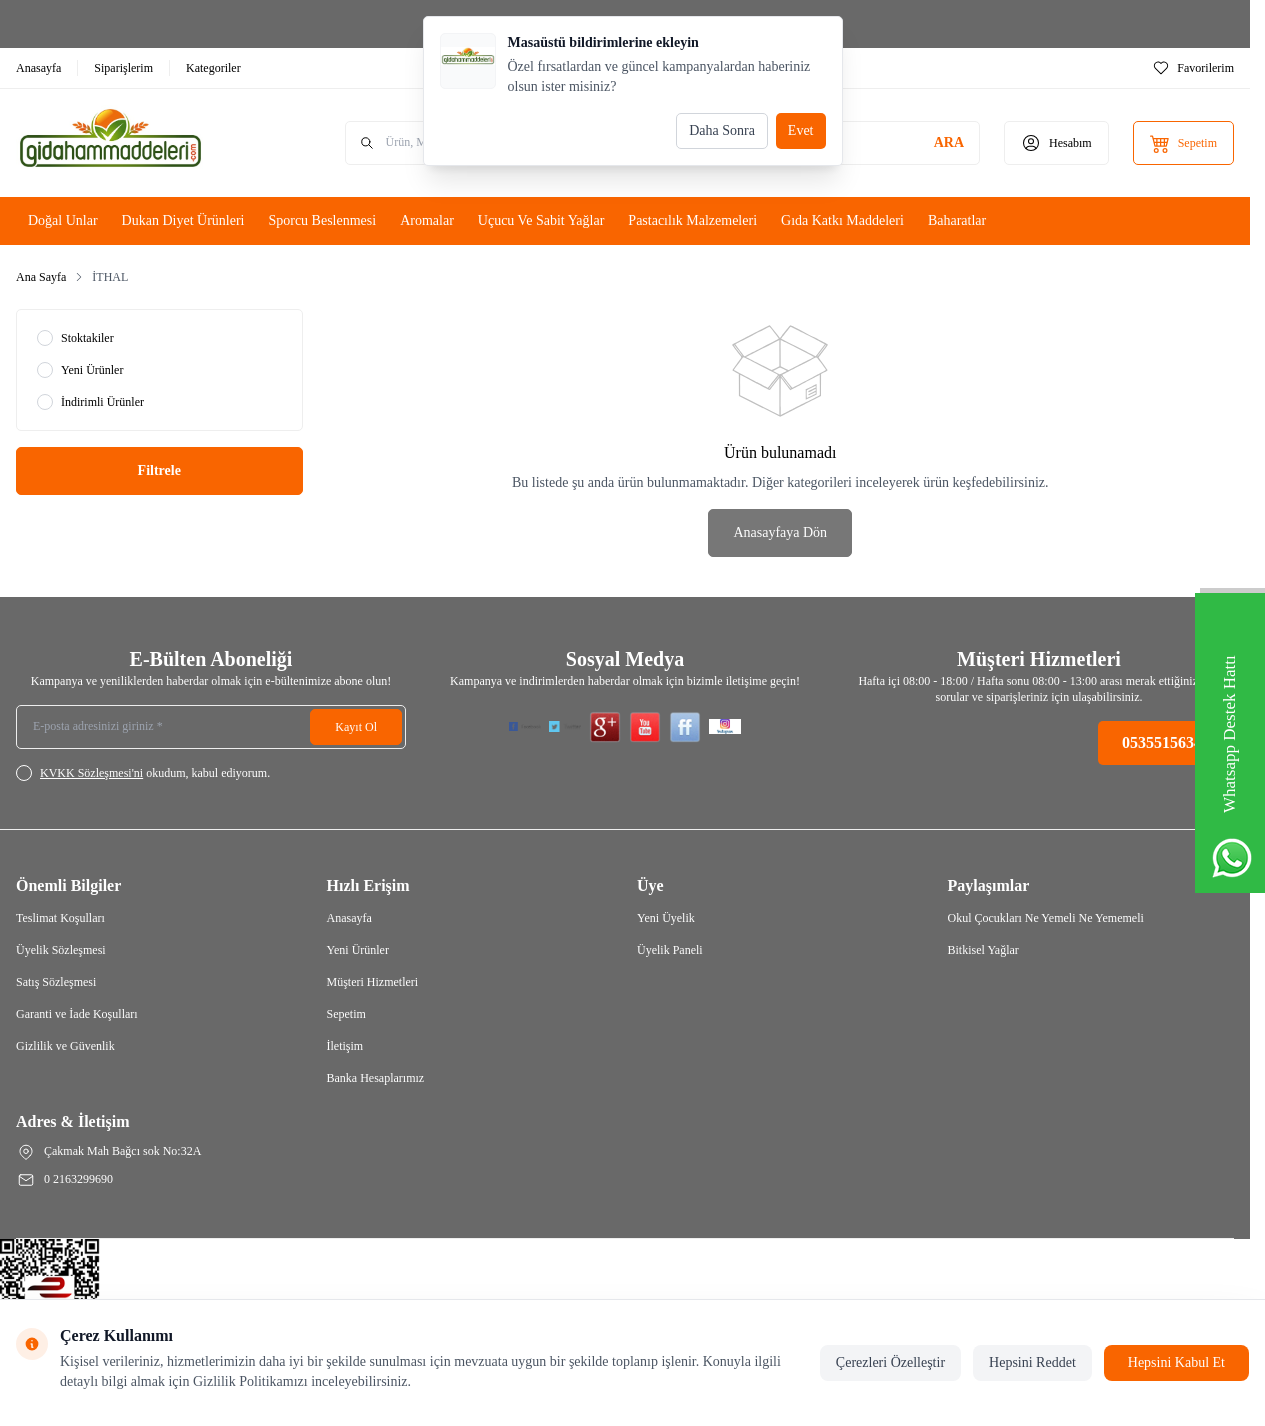  What do you see at coordinates (1183, 143) in the screenshot?
I see `[Sepetim]` at bounding box center [1183, 143].